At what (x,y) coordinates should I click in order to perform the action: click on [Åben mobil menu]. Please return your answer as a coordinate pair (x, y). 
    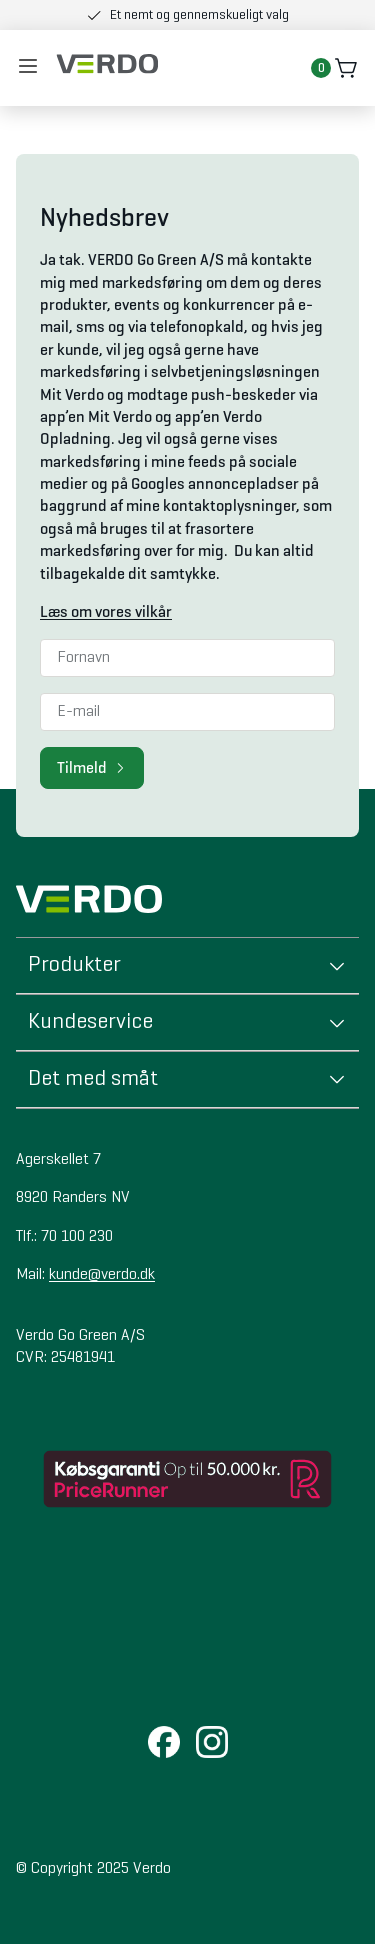
    Looking at the image, I should click on (28, 68).